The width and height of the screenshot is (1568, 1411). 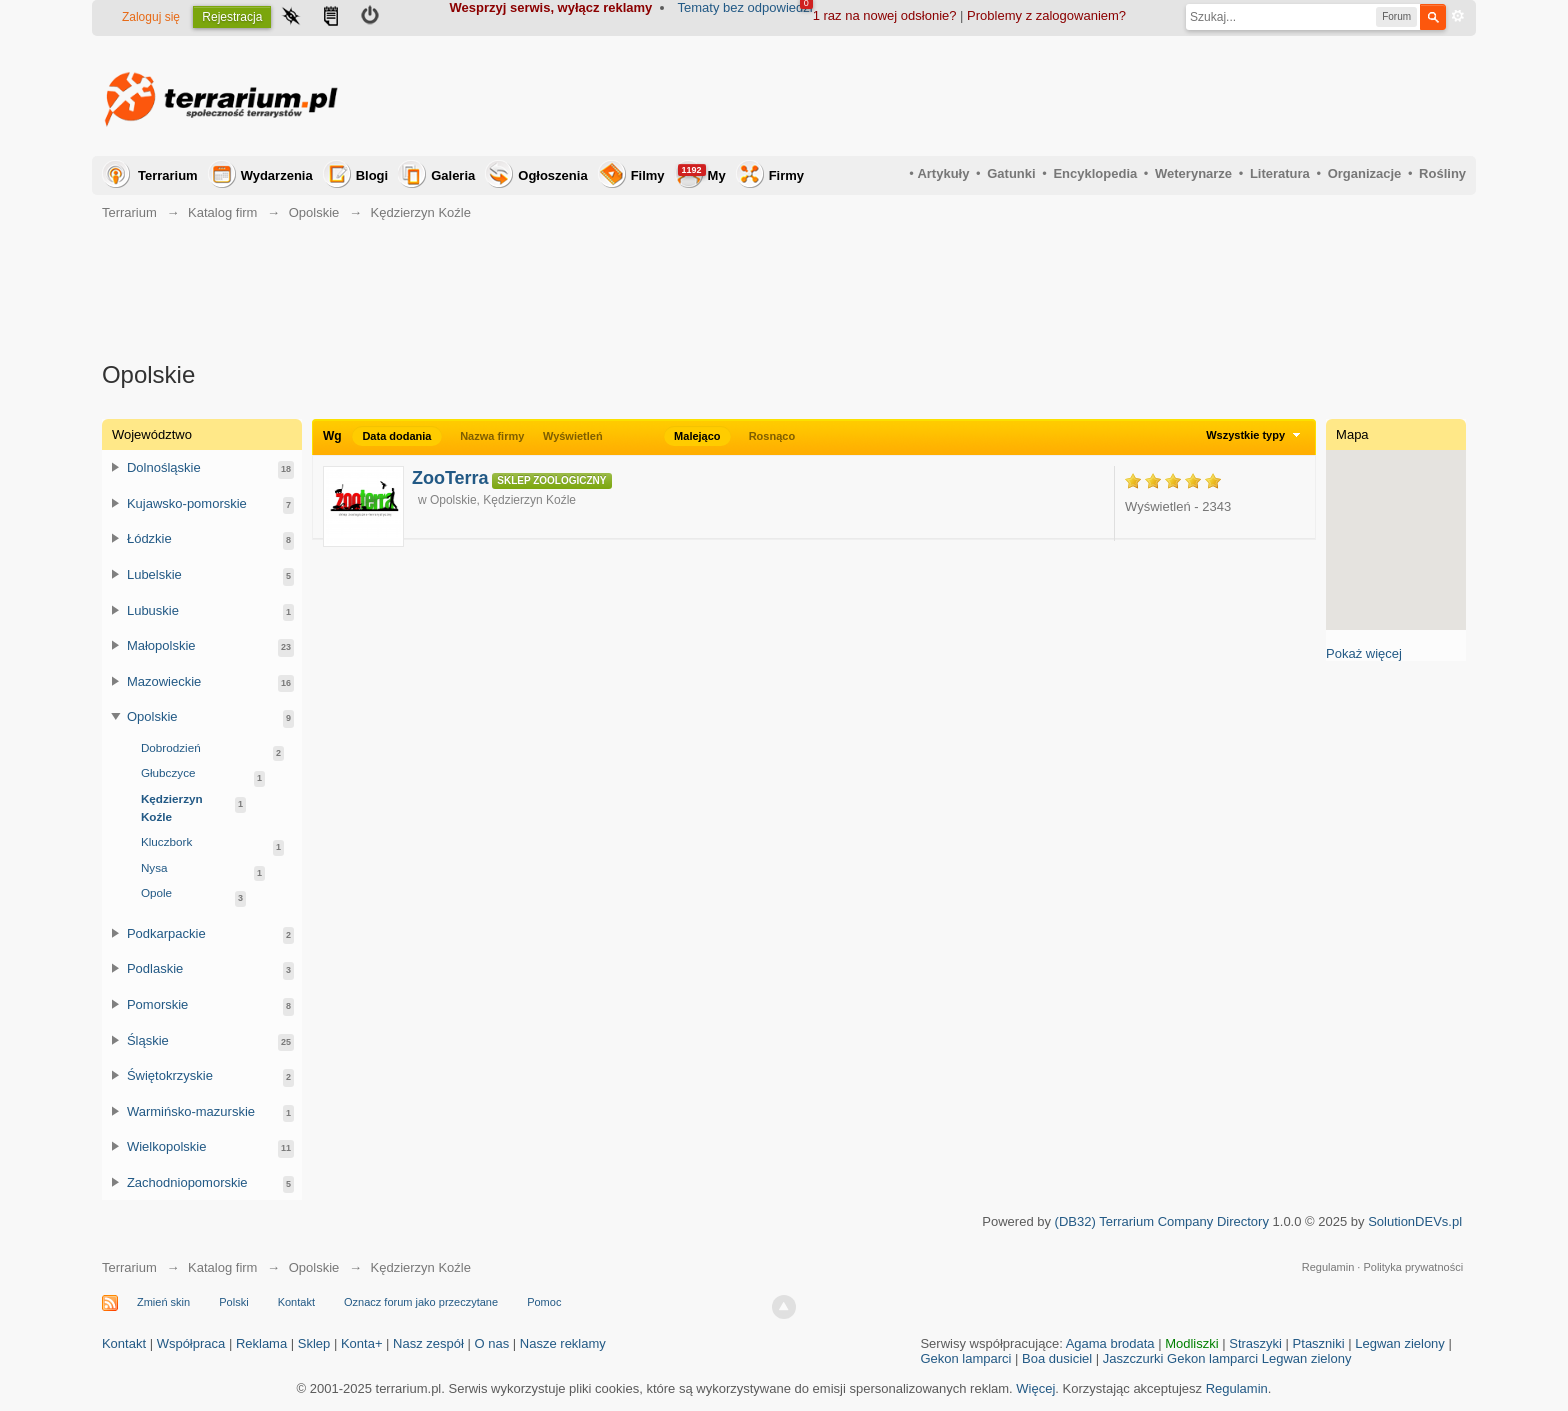 What do you see at coordinates (453, 175) in the screenshot?
I see `Galeria` at bounding box center [453, 175].